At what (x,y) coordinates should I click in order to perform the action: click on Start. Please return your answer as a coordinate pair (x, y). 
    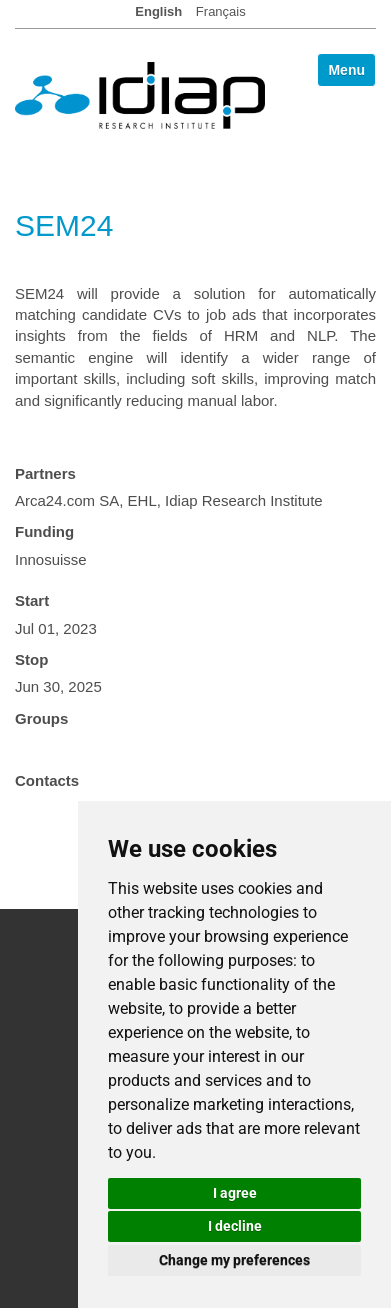
    Looking at the image, I should click on (32, 600).